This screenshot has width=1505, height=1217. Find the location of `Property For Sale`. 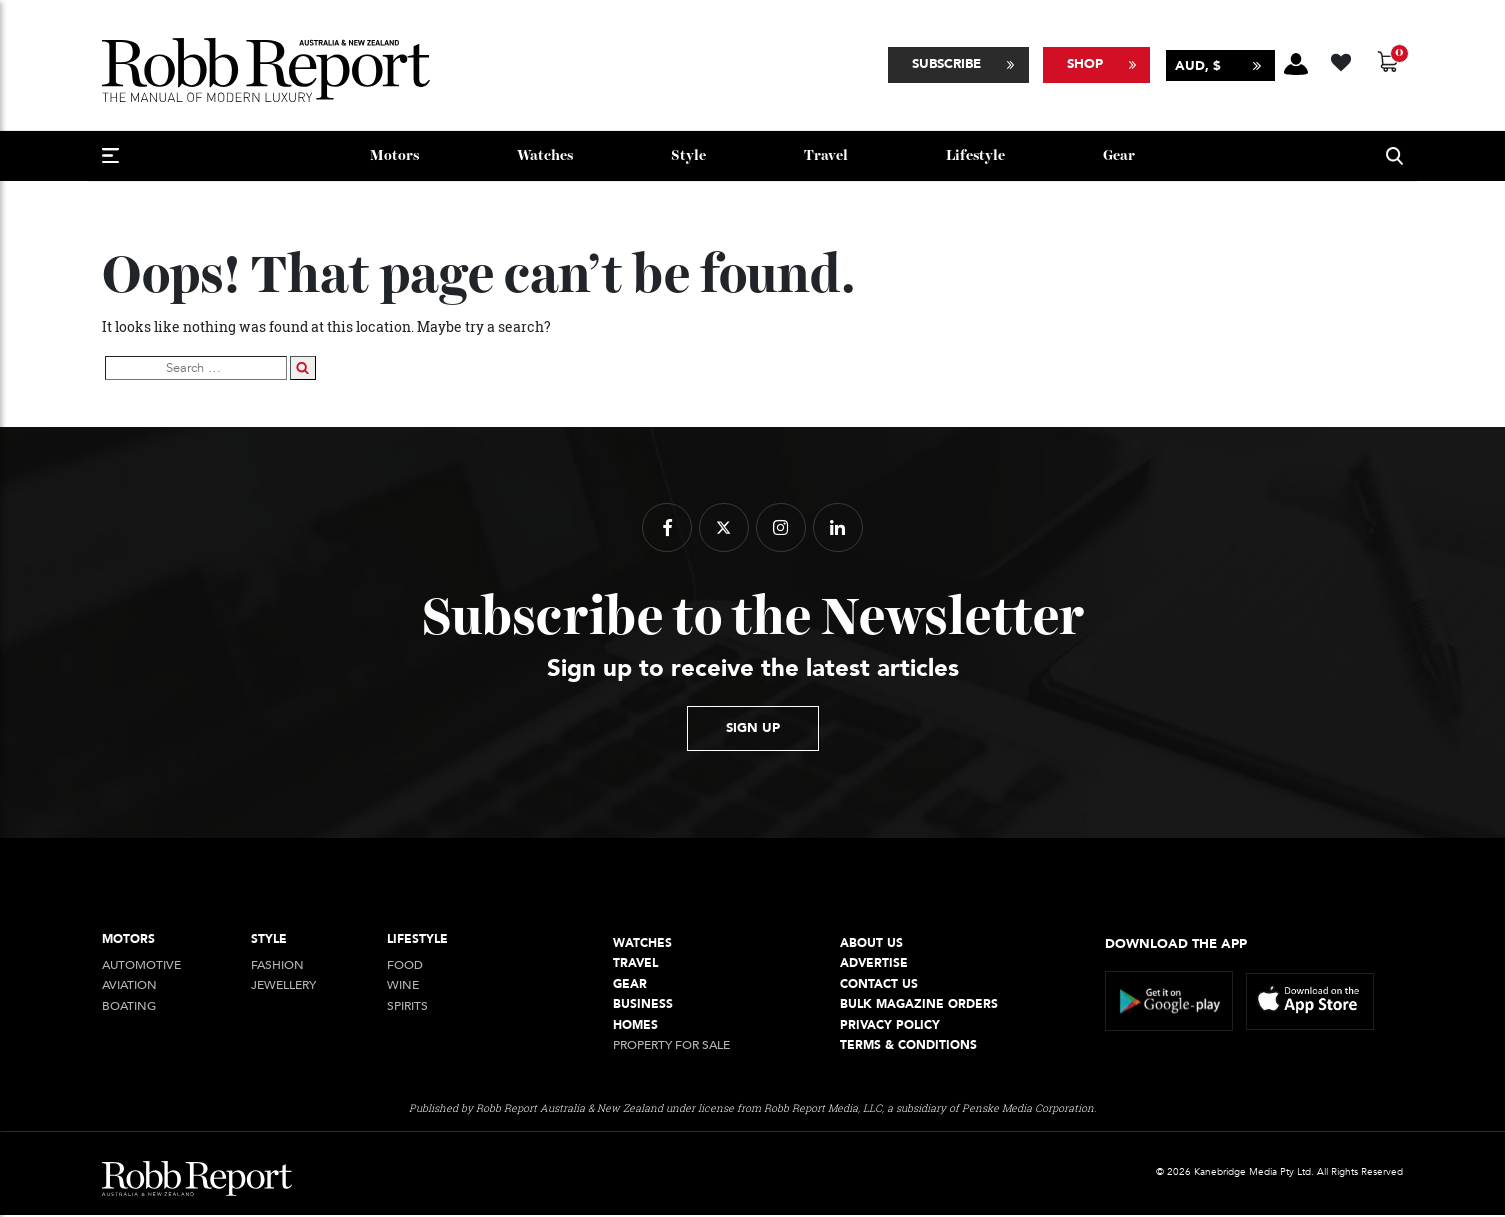

Property For Sale is located at coordinates (671, 1047).